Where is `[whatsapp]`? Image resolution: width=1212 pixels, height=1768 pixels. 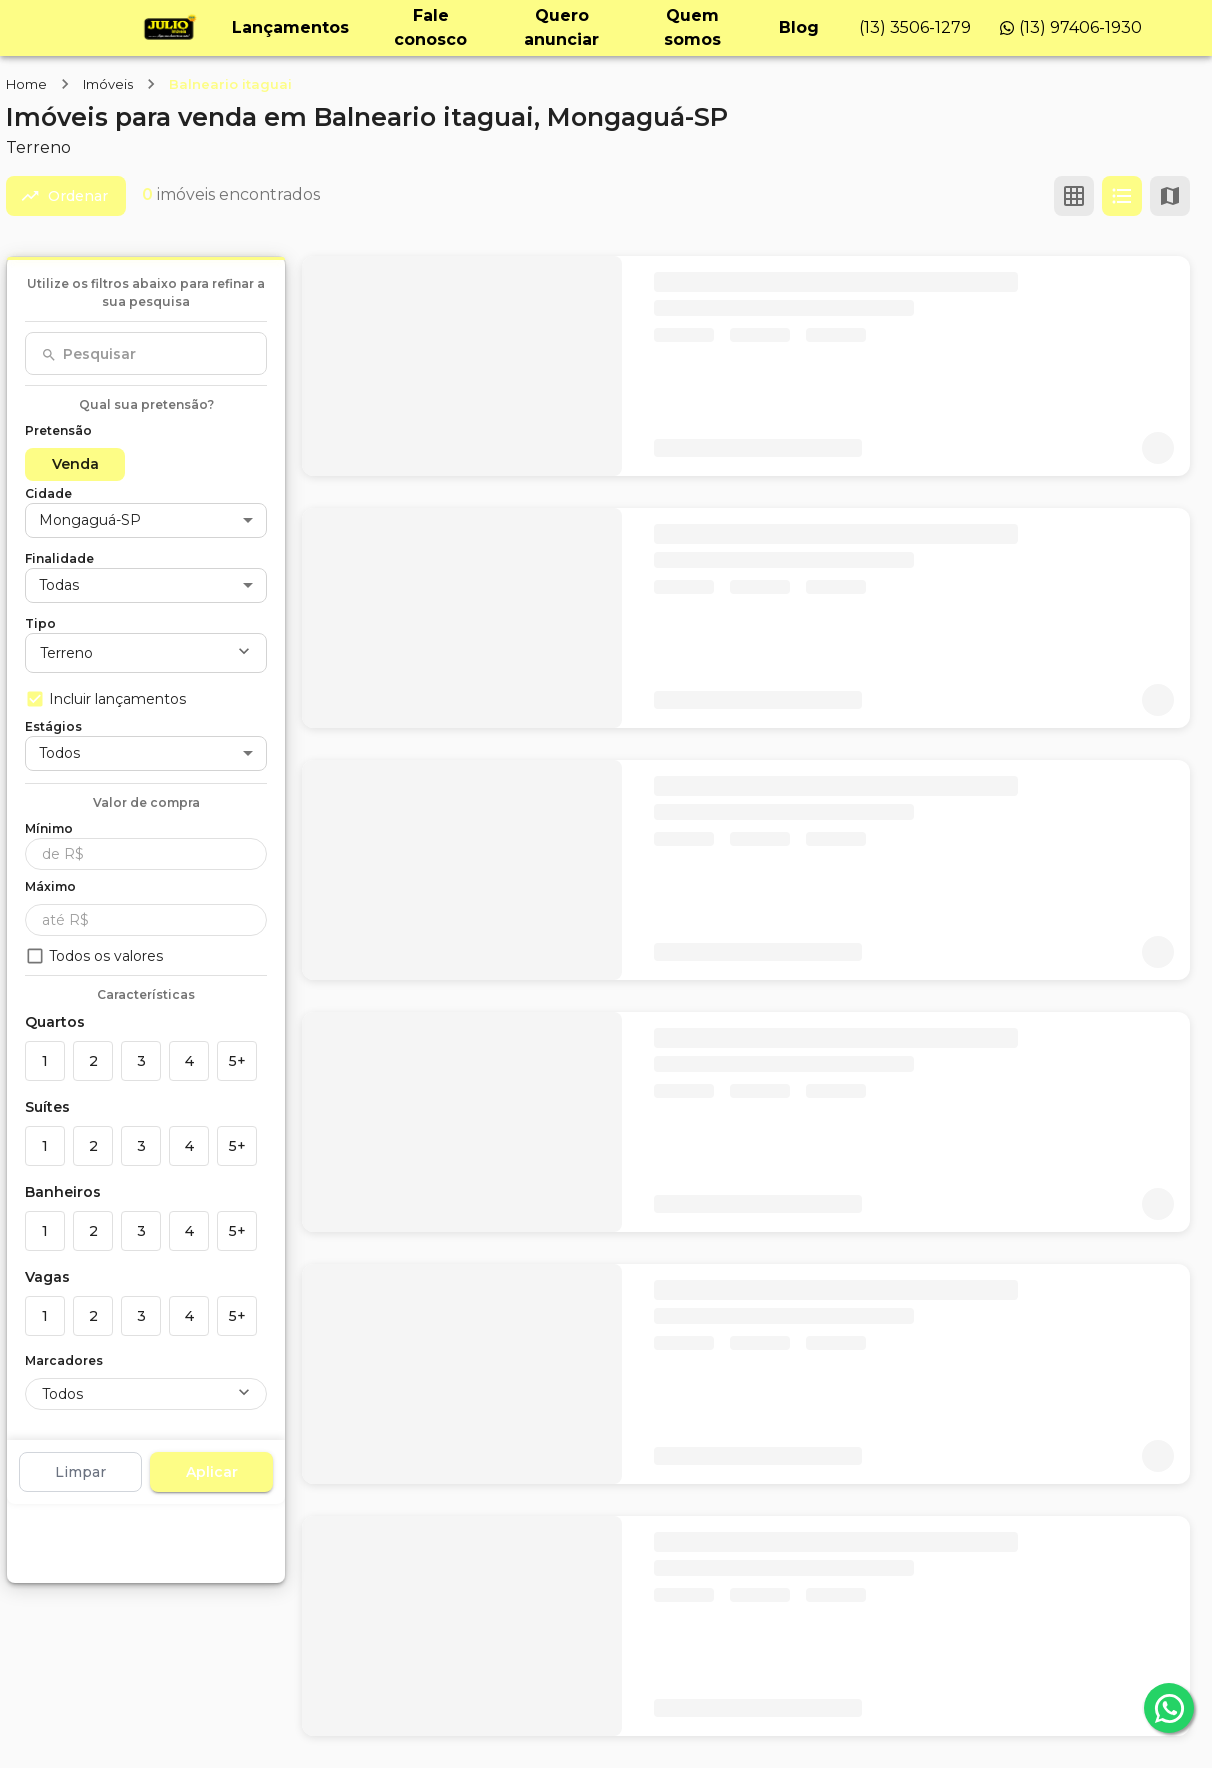 [whatsapp] is located at coordinates (1169, 1708).